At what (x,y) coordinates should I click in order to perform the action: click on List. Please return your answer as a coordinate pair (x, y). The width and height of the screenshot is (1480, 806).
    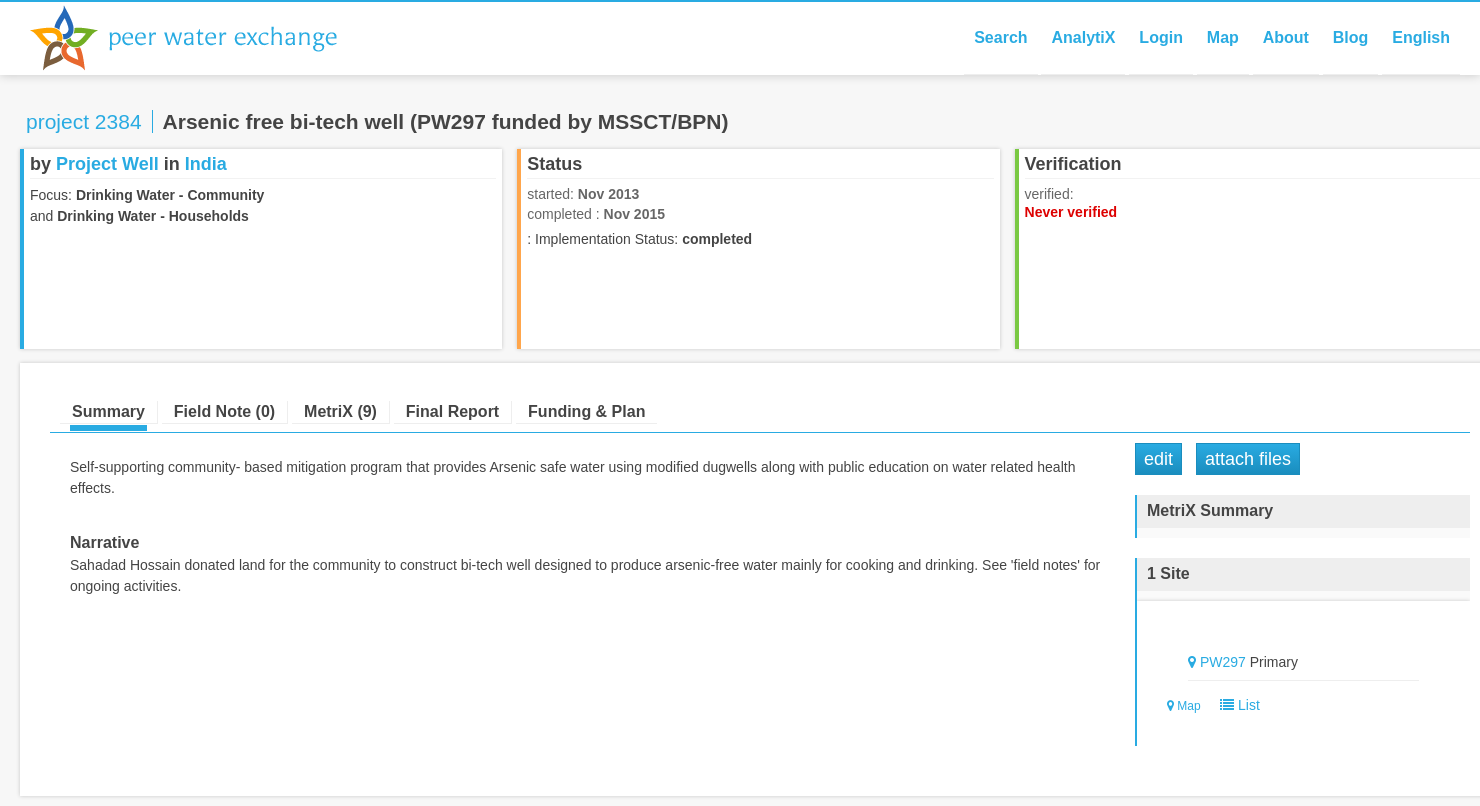
    Looking at the image, I should click on (1235, 705).